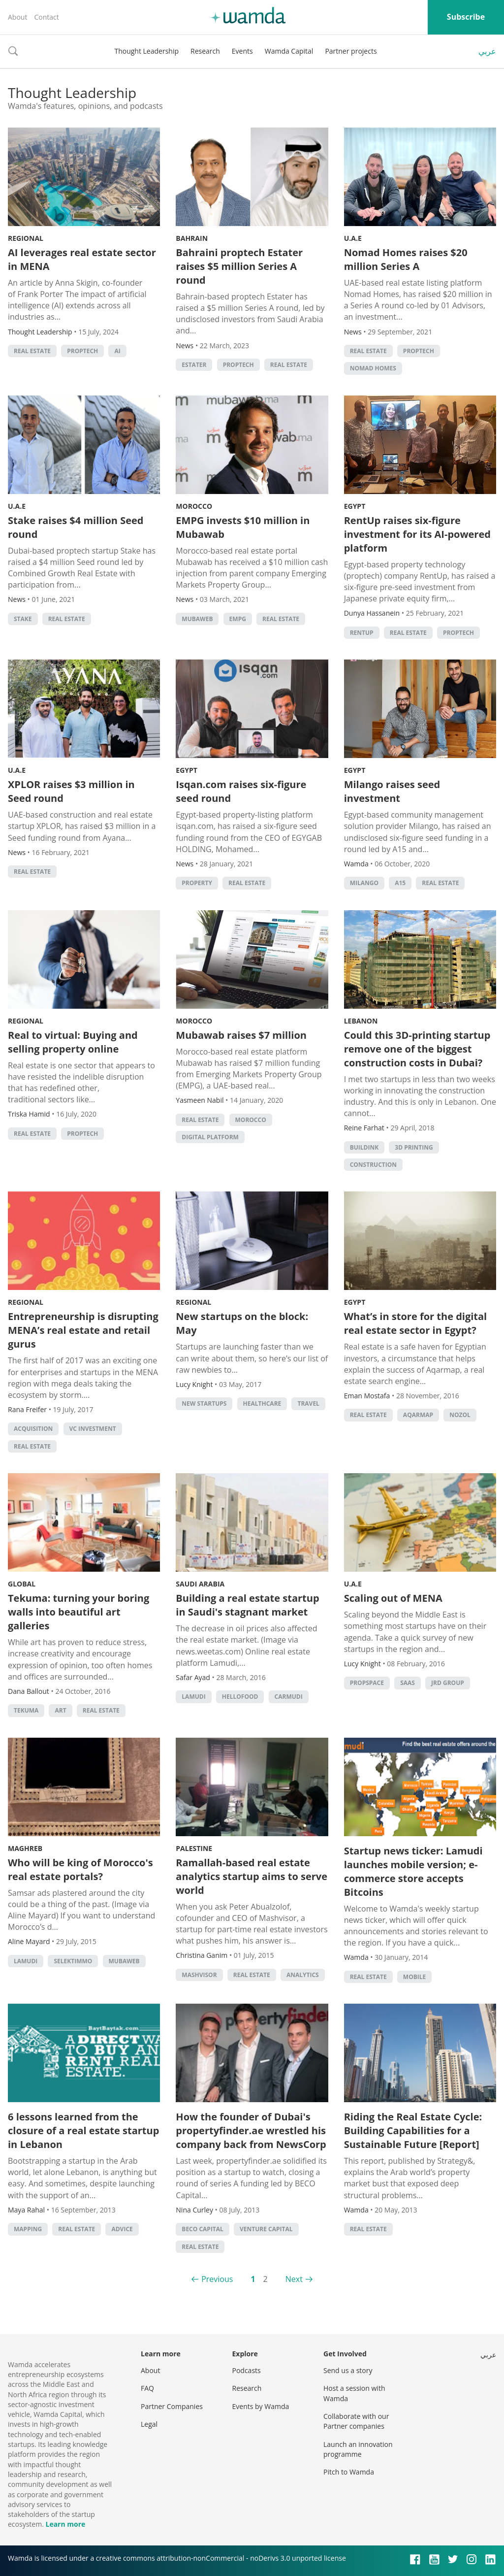 This screenshot has height=2576, width=504. Describe the element at coordinates (308, 1403) in the screenshot. I see `Travel` at that location.